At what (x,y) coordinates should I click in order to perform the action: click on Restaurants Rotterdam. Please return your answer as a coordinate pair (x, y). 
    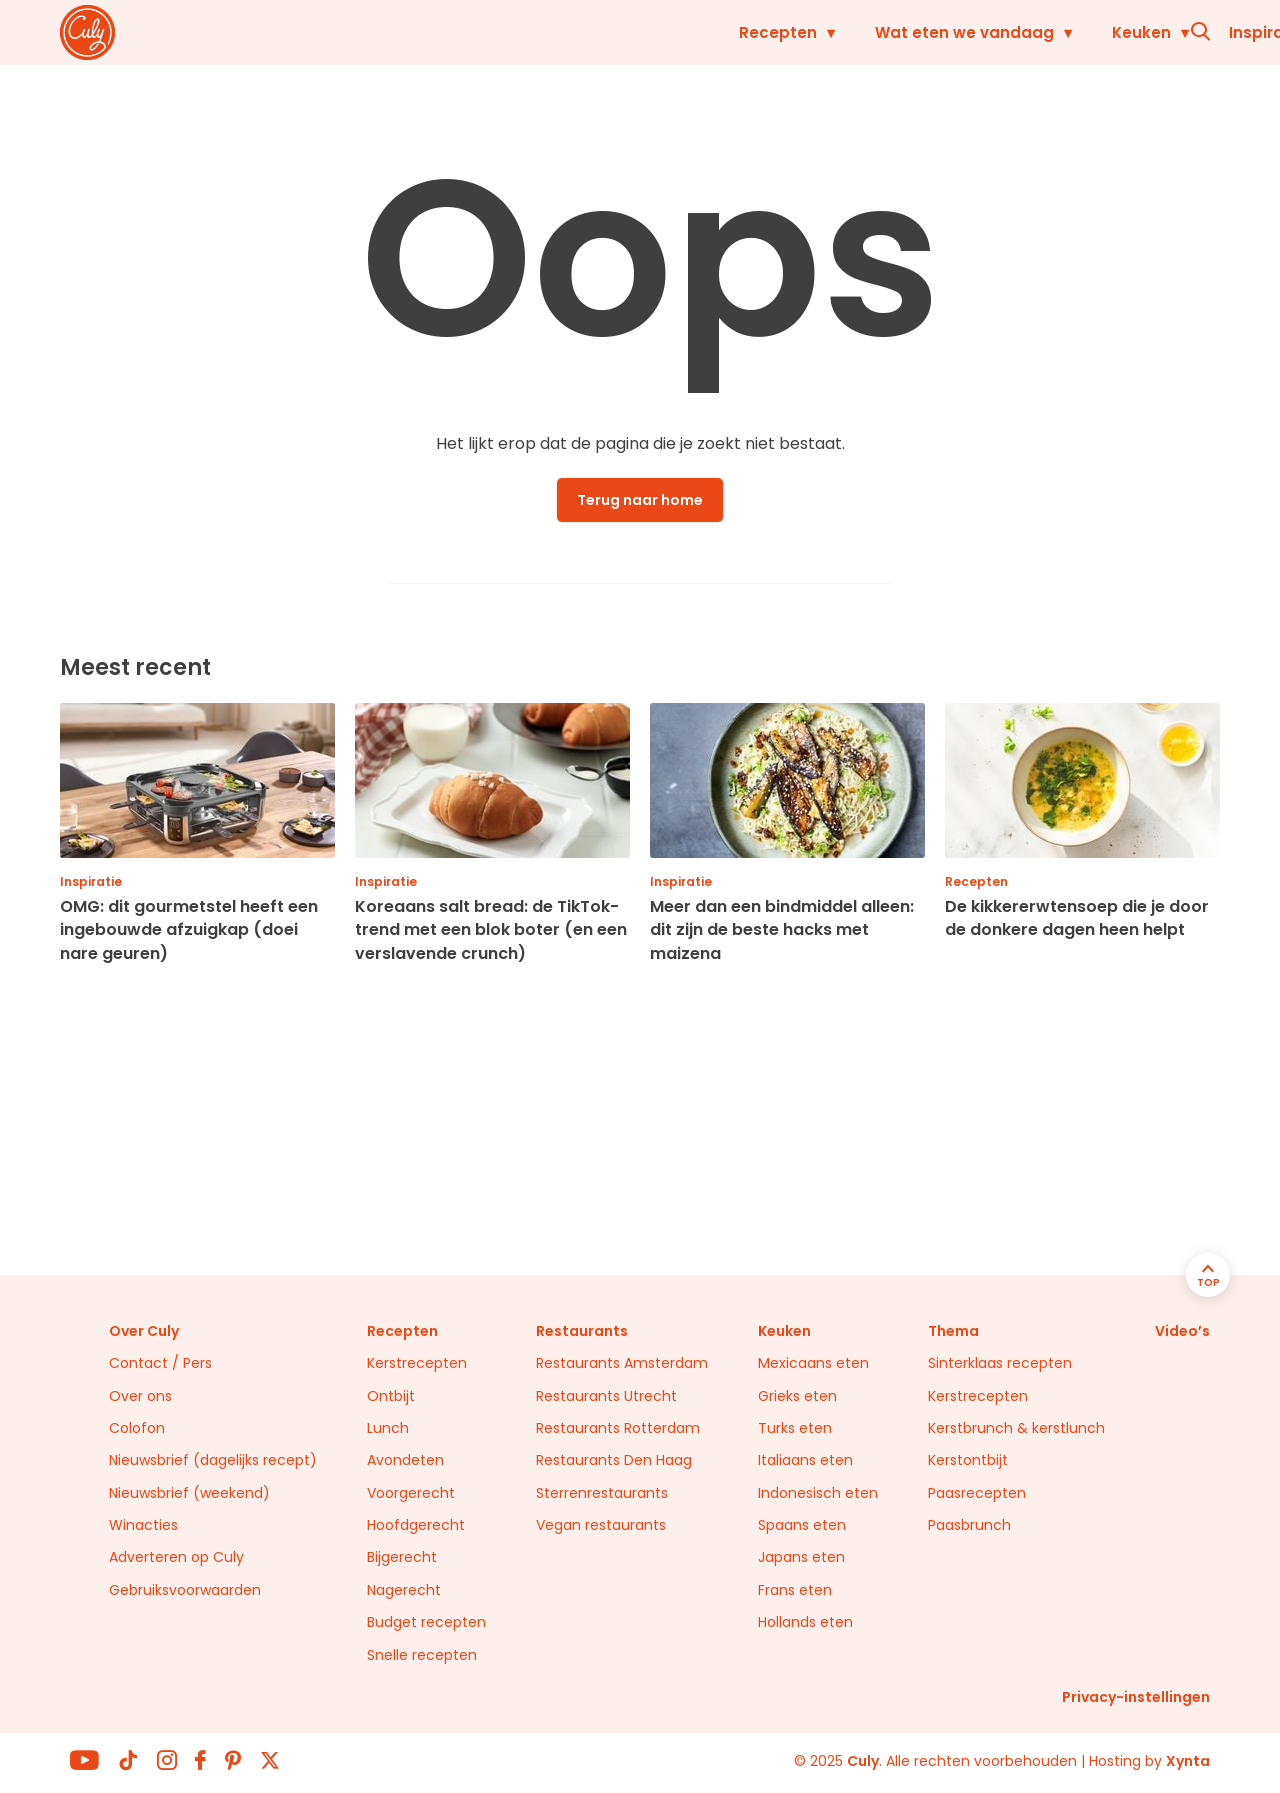
    Looking at the image, I should click on (618, 1428).